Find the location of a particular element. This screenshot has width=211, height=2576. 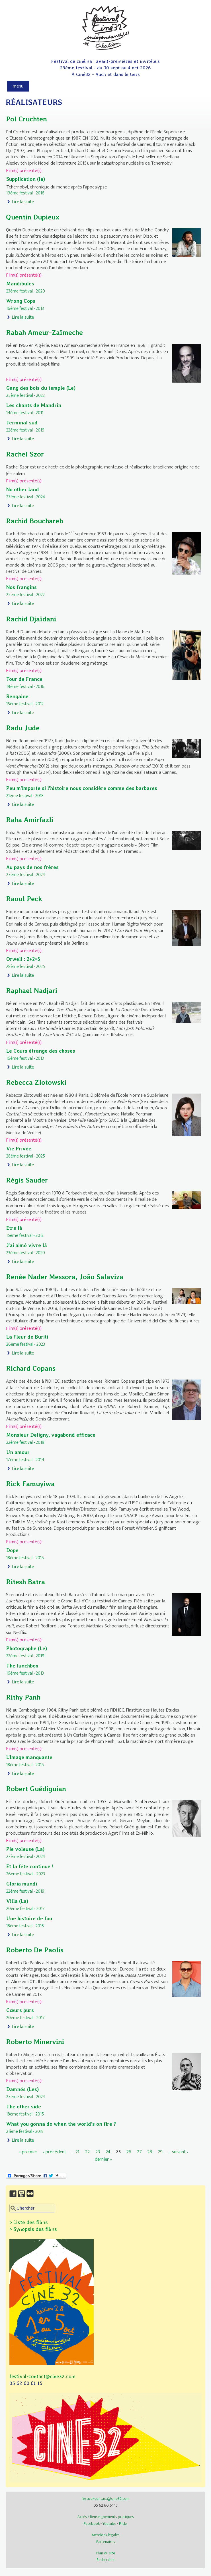

Radu Jude is located at coordinates (23, 728).